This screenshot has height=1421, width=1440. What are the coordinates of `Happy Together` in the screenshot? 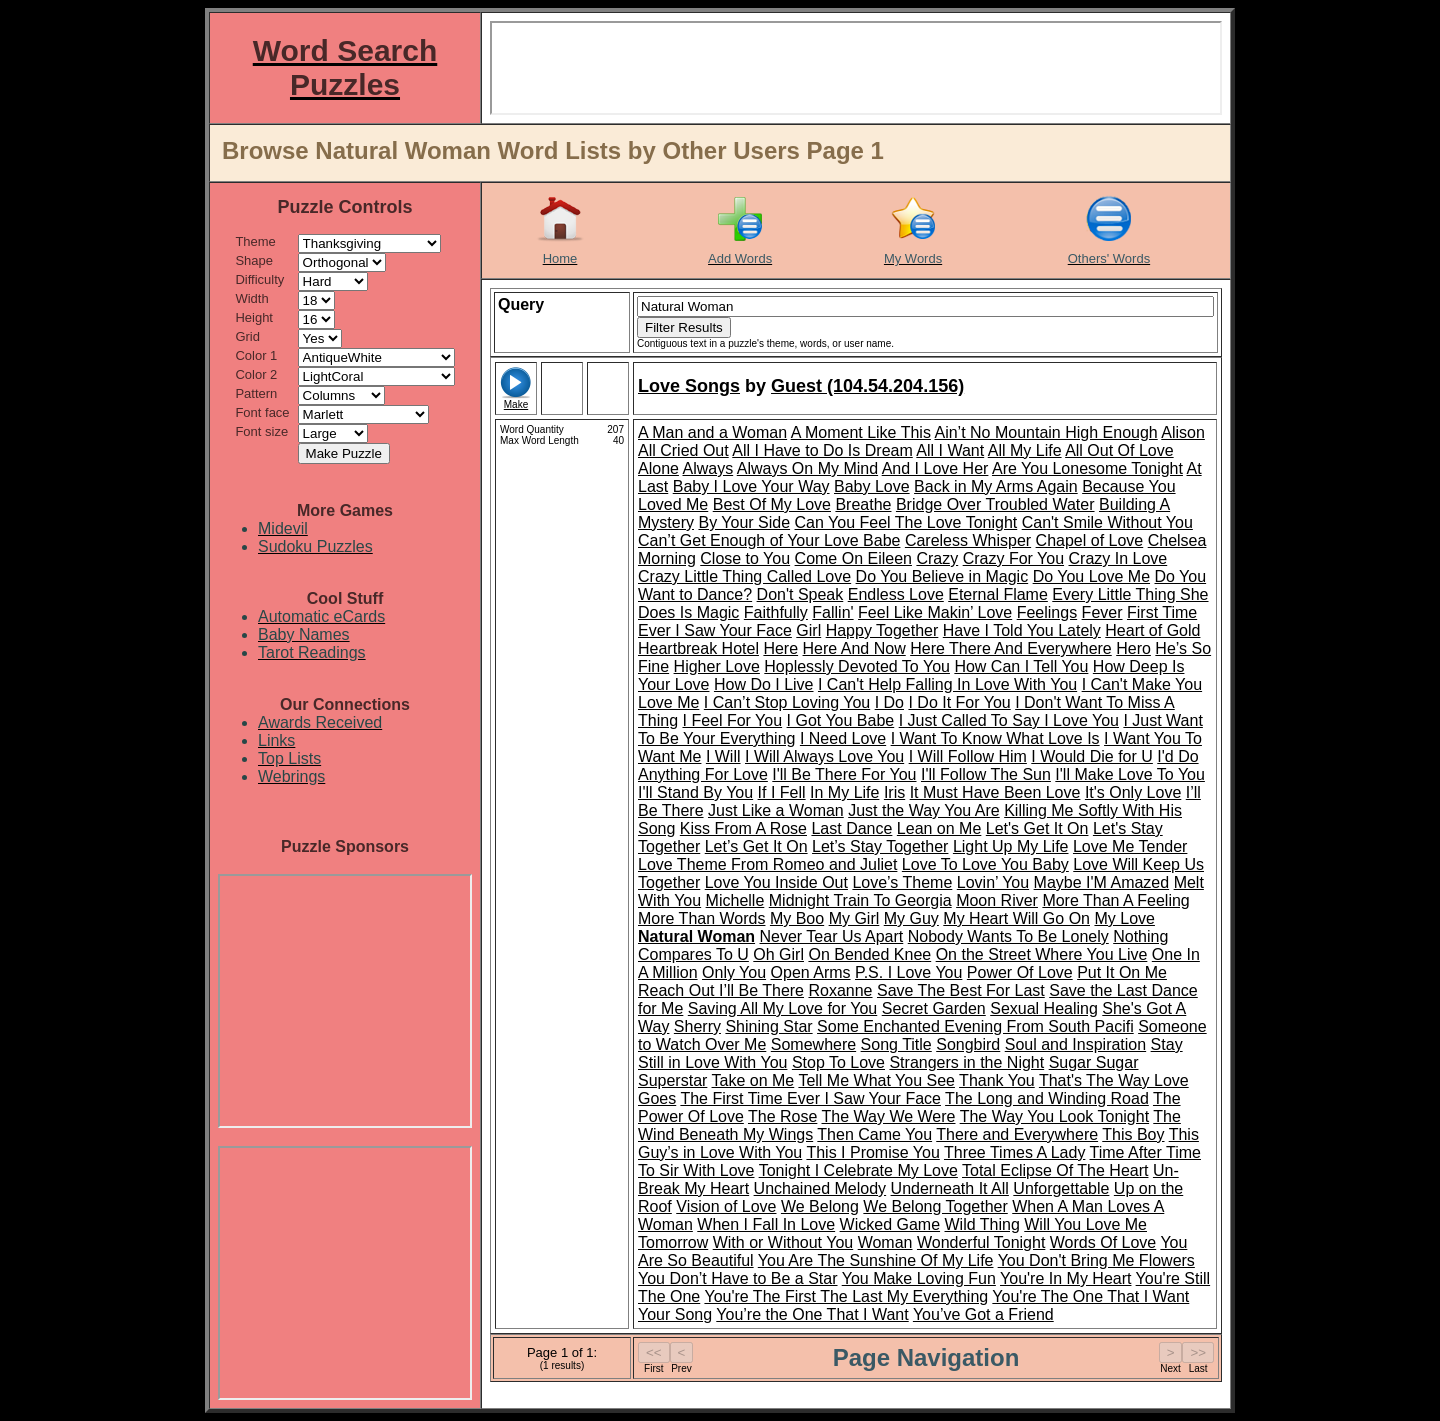 It's located at (882, 630).